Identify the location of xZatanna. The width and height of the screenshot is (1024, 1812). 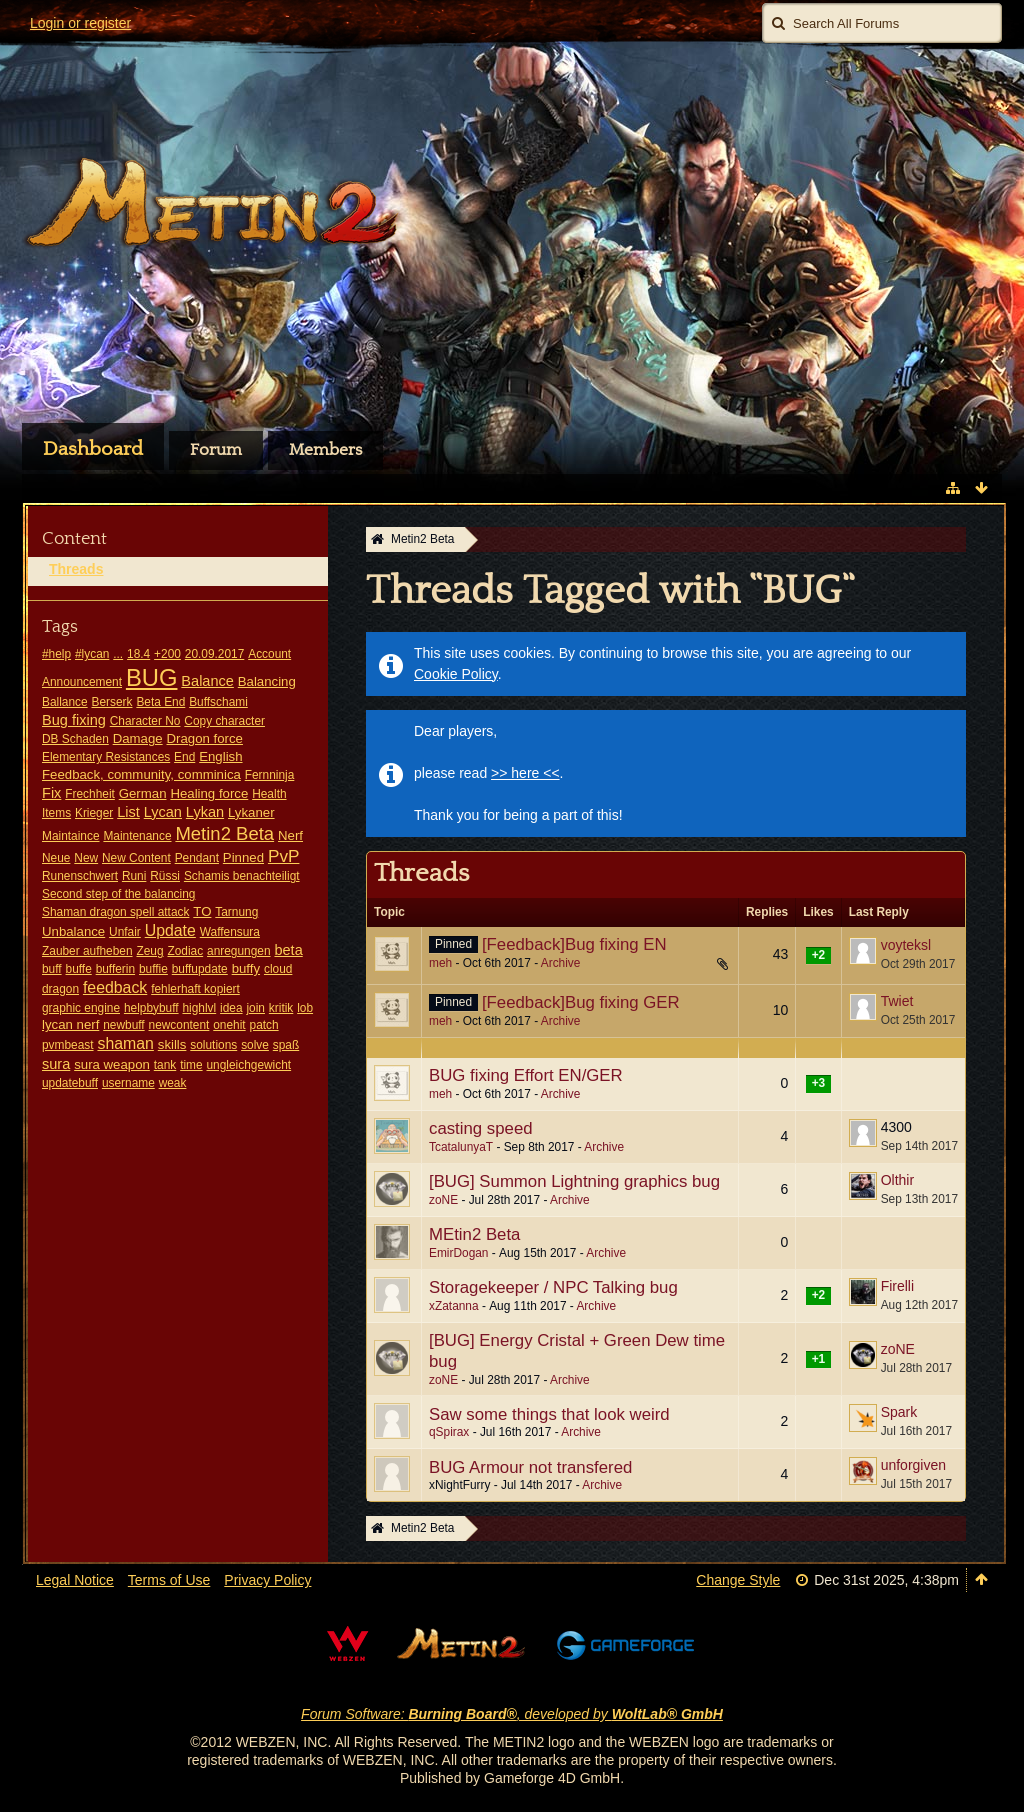
(454, 1306).